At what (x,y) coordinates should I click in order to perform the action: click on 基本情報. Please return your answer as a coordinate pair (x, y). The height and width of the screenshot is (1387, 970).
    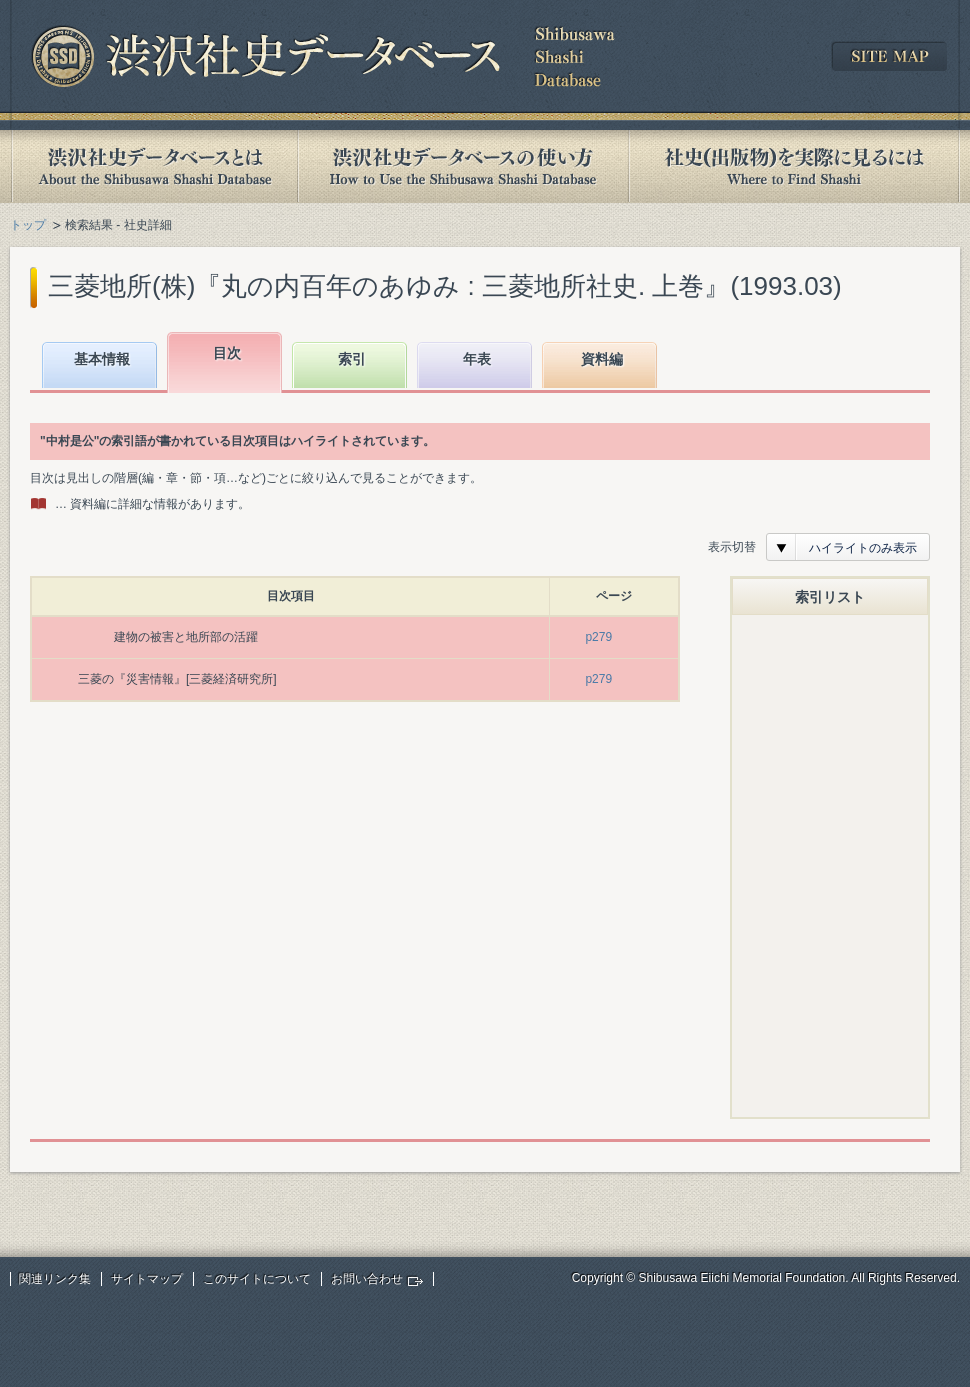
    Looking at the image, I should click on (102, 359).